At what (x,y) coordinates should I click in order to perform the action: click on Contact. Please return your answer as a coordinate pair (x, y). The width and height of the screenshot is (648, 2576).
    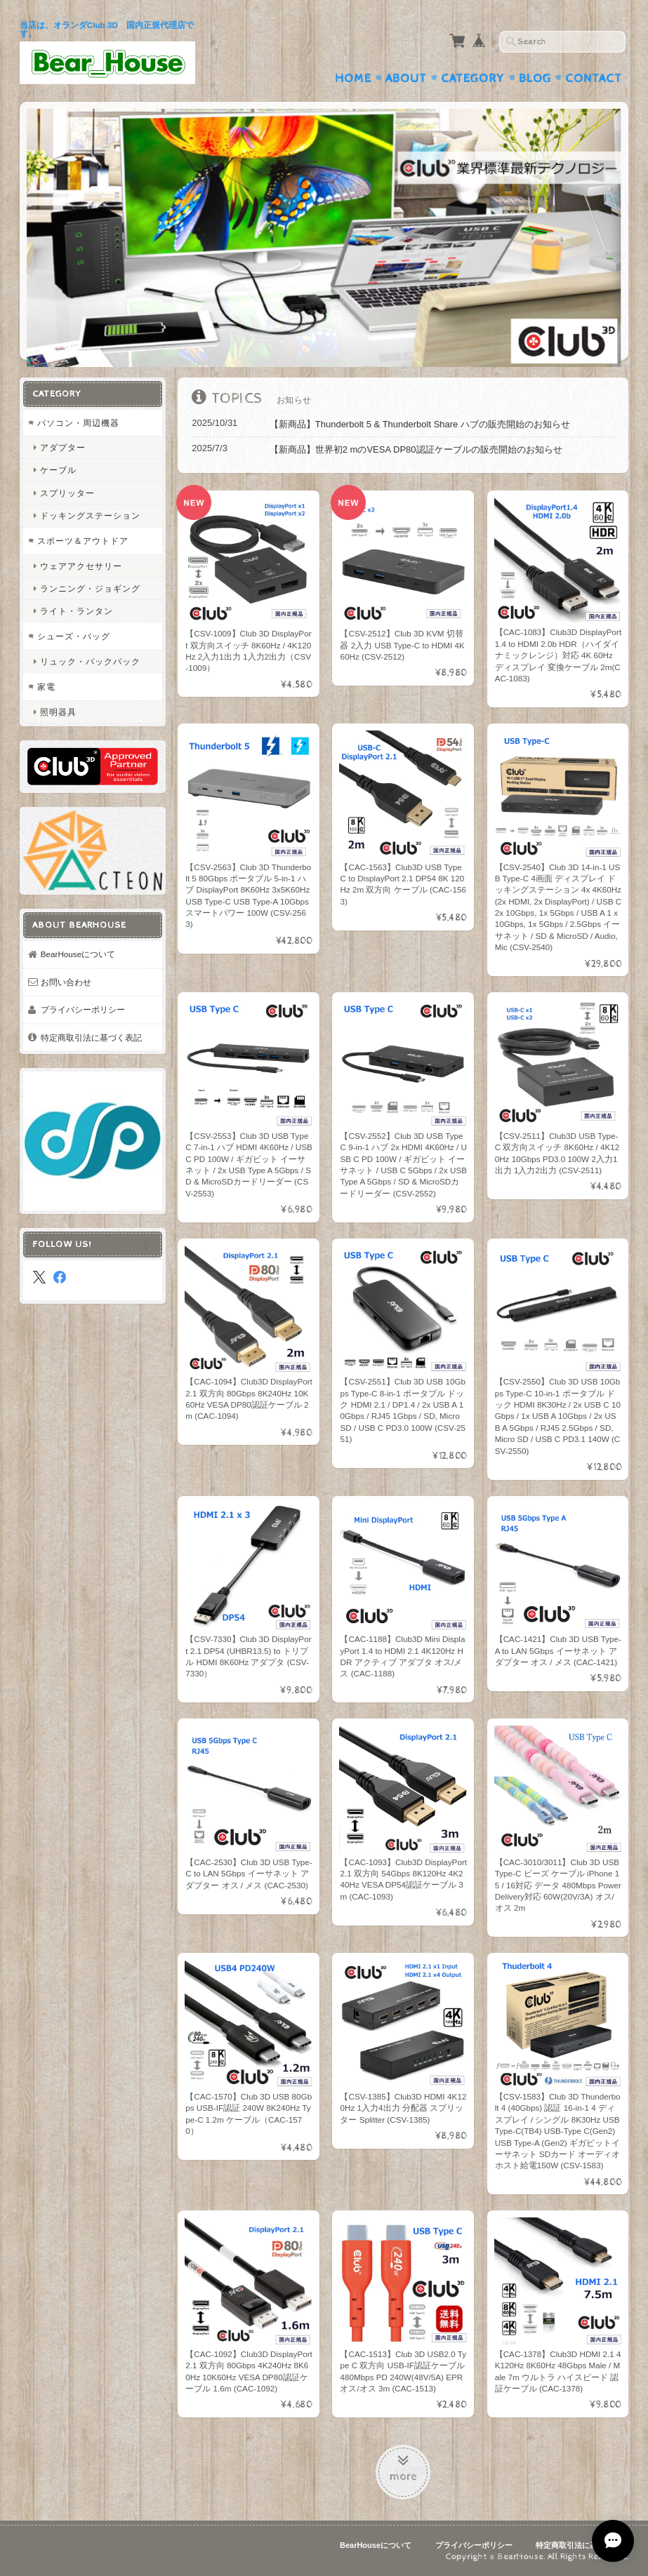
    Looking at the image, I should click on (593, 79).